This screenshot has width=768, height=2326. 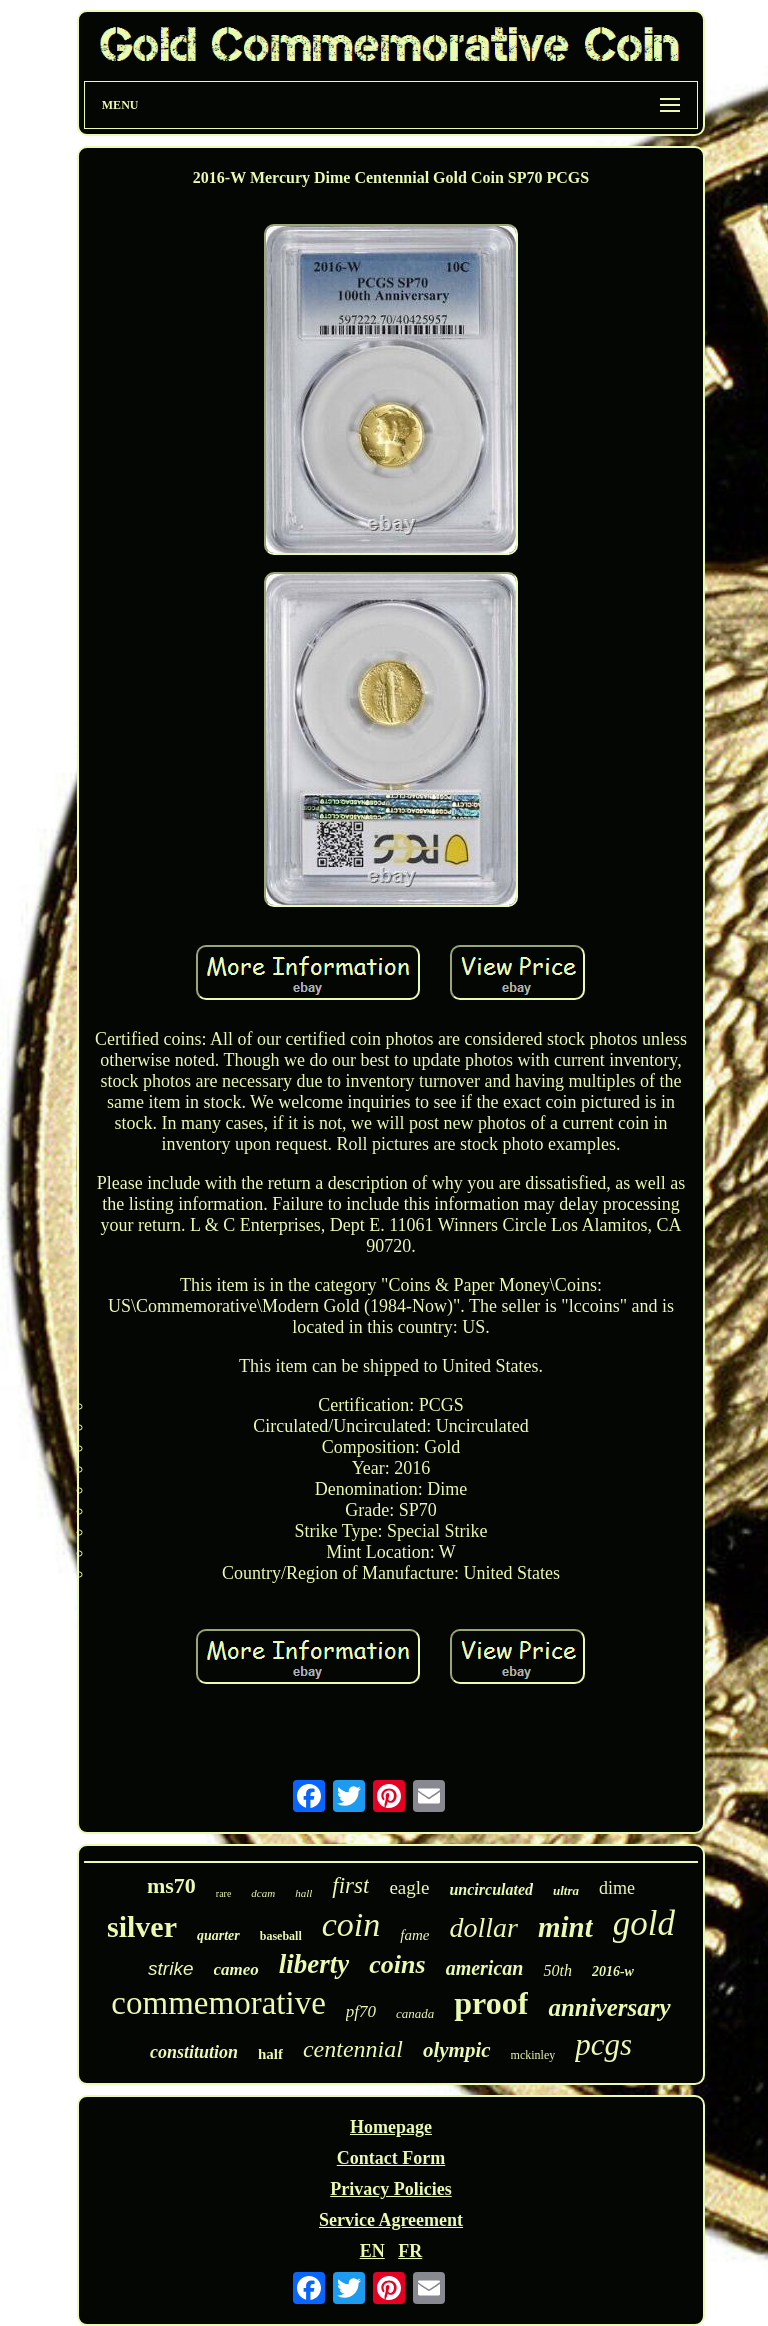 What do you see at coordinates (491, 2003) in the screenshot?
I see `proof` at bounding box center [491, 2003].